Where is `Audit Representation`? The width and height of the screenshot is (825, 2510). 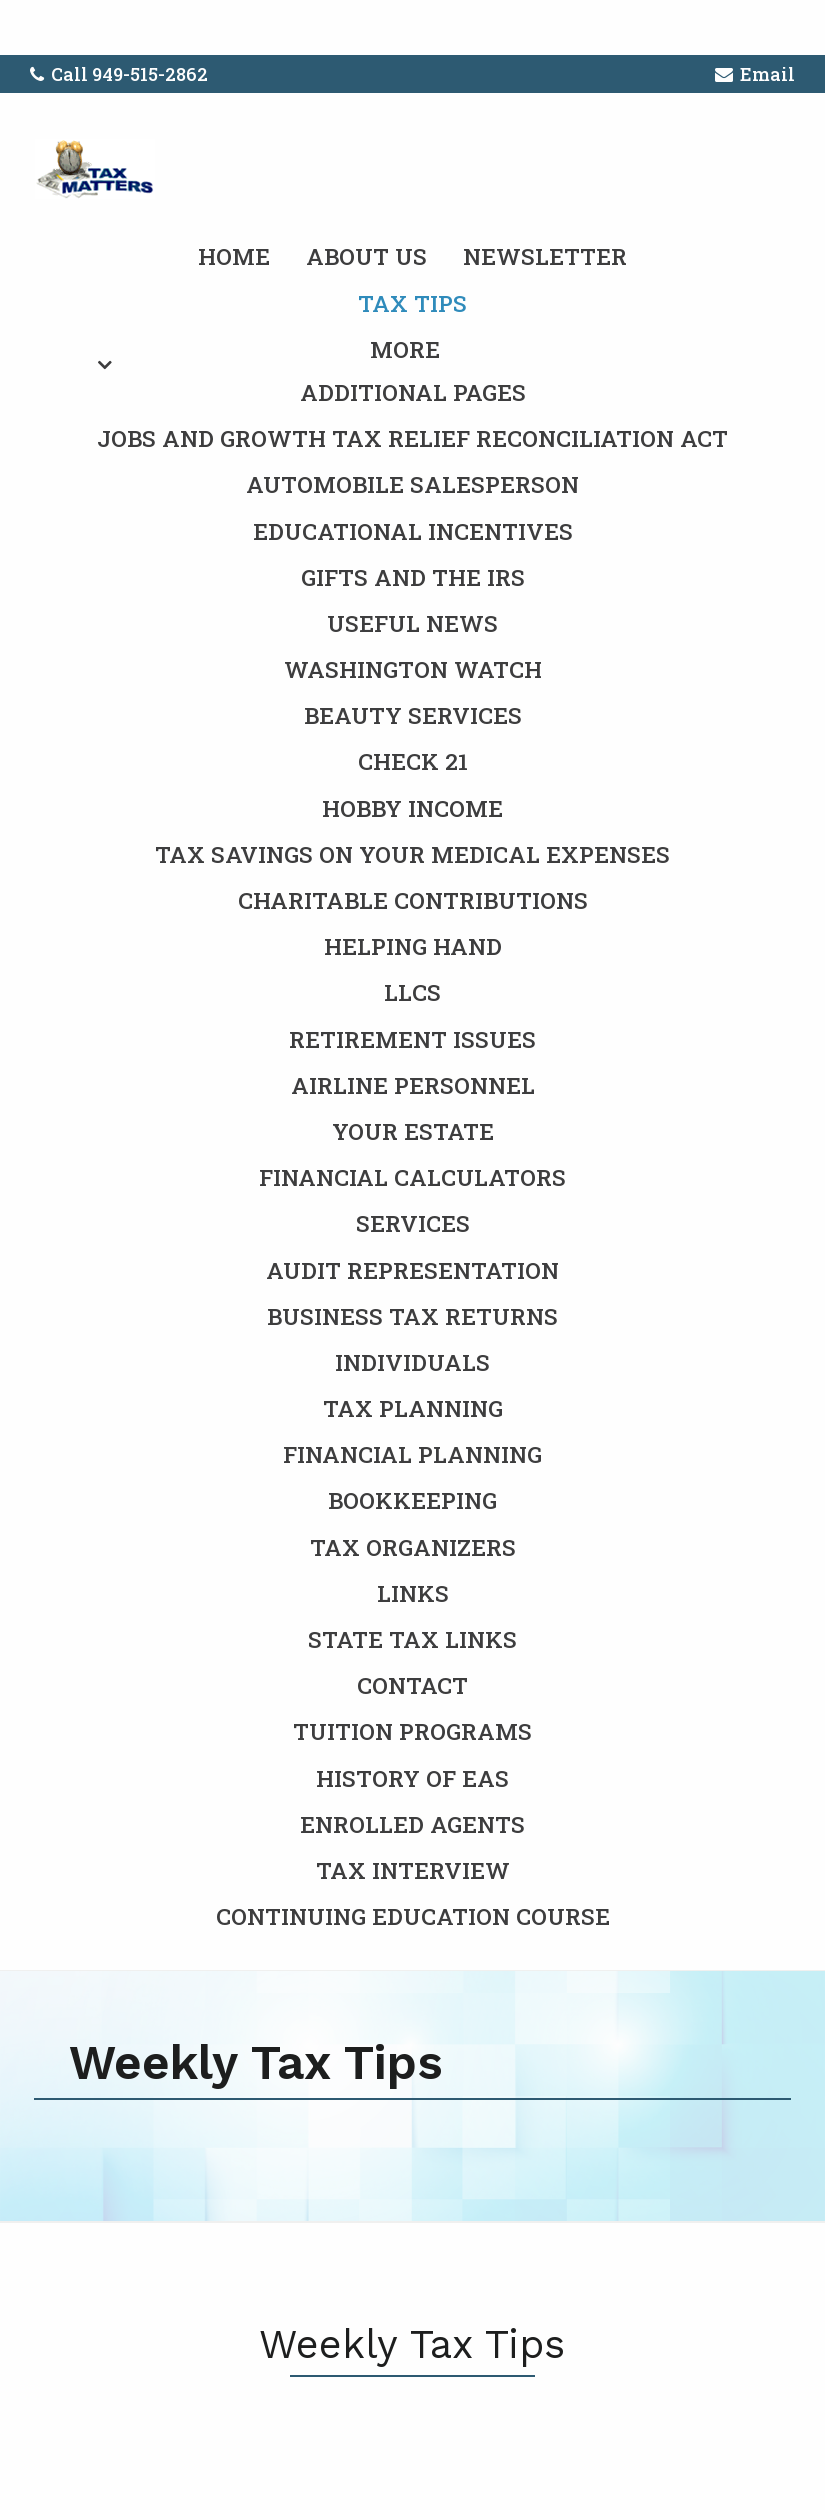 Audit Representation is located at coordinates (412, 1270).